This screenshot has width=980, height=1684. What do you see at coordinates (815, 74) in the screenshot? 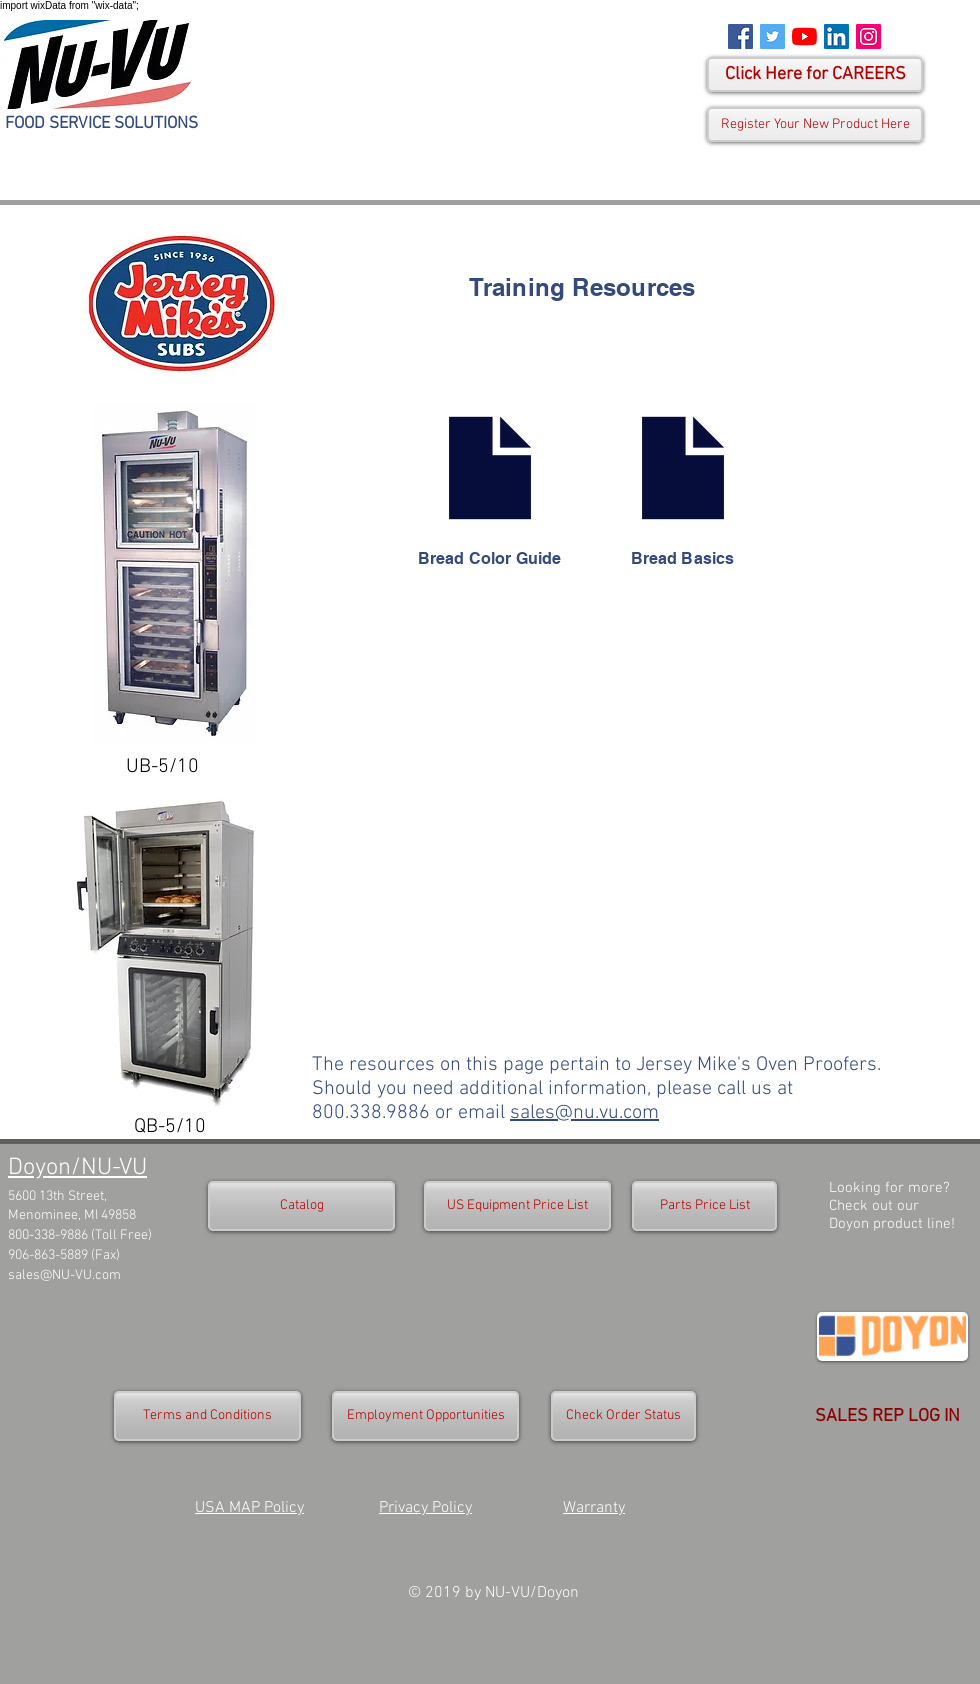
I see `[Click Here for CAREERS]` at bounding box center [815, 74].